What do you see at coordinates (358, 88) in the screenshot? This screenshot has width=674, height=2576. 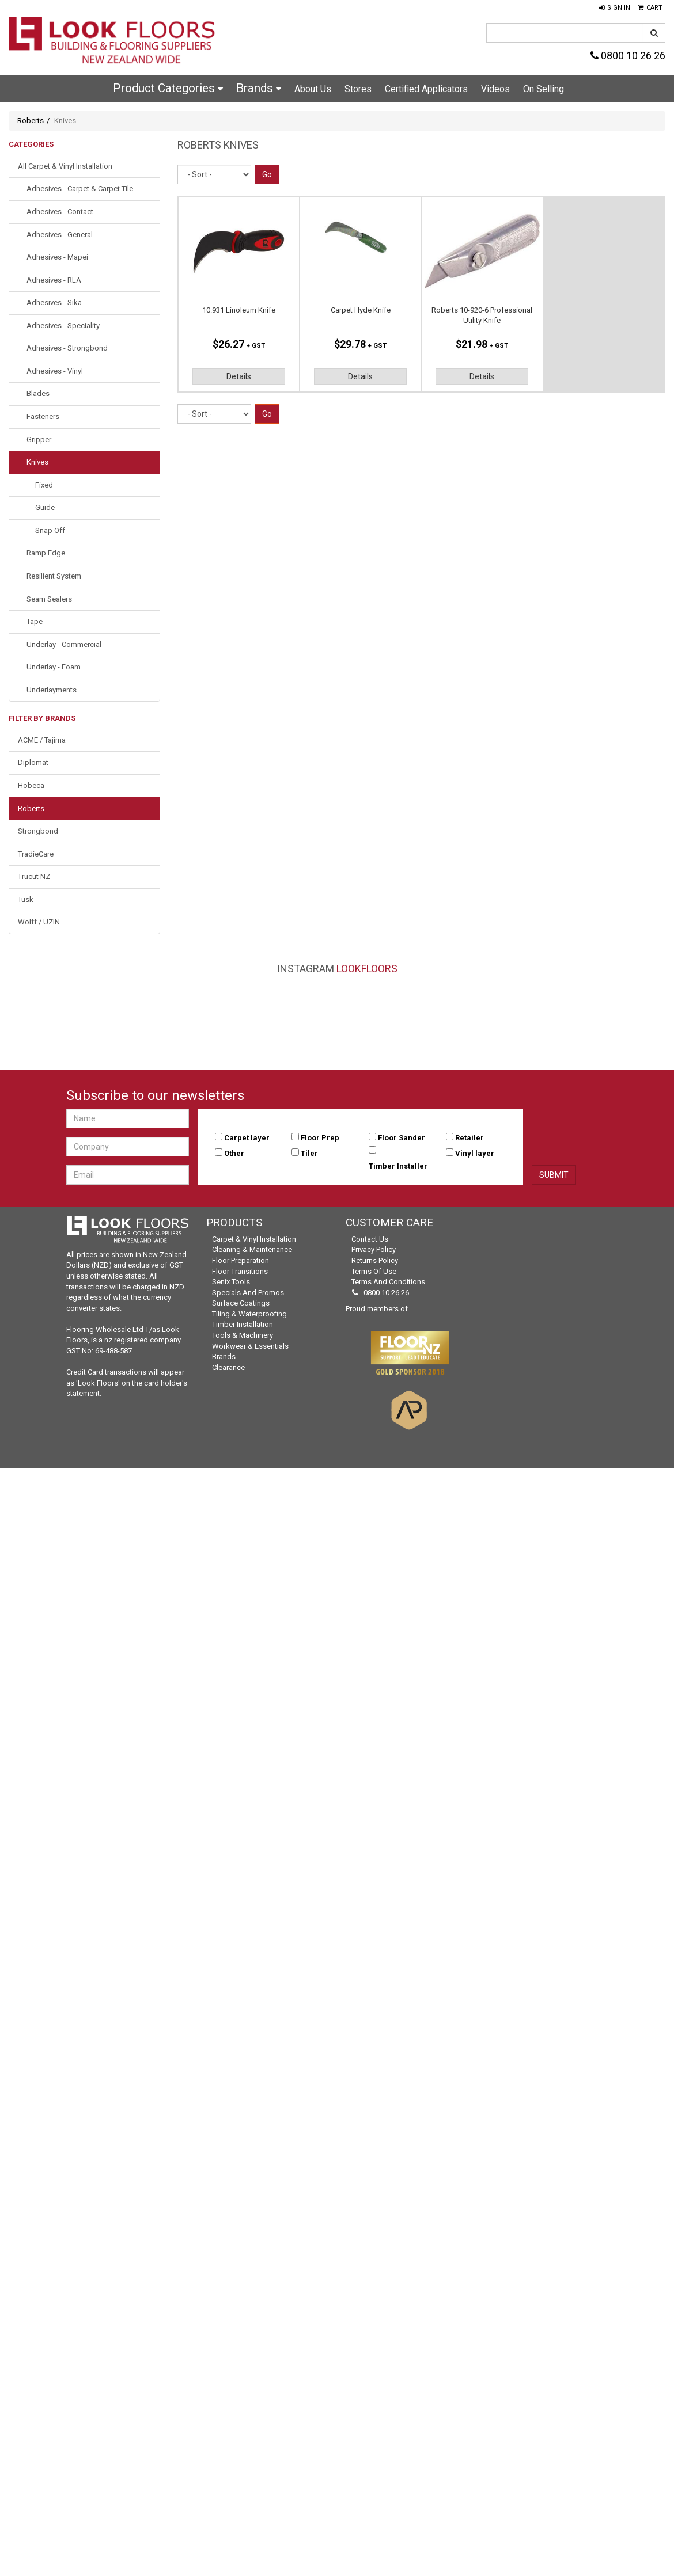 I see `Stores` at bounding box center [358, 88].